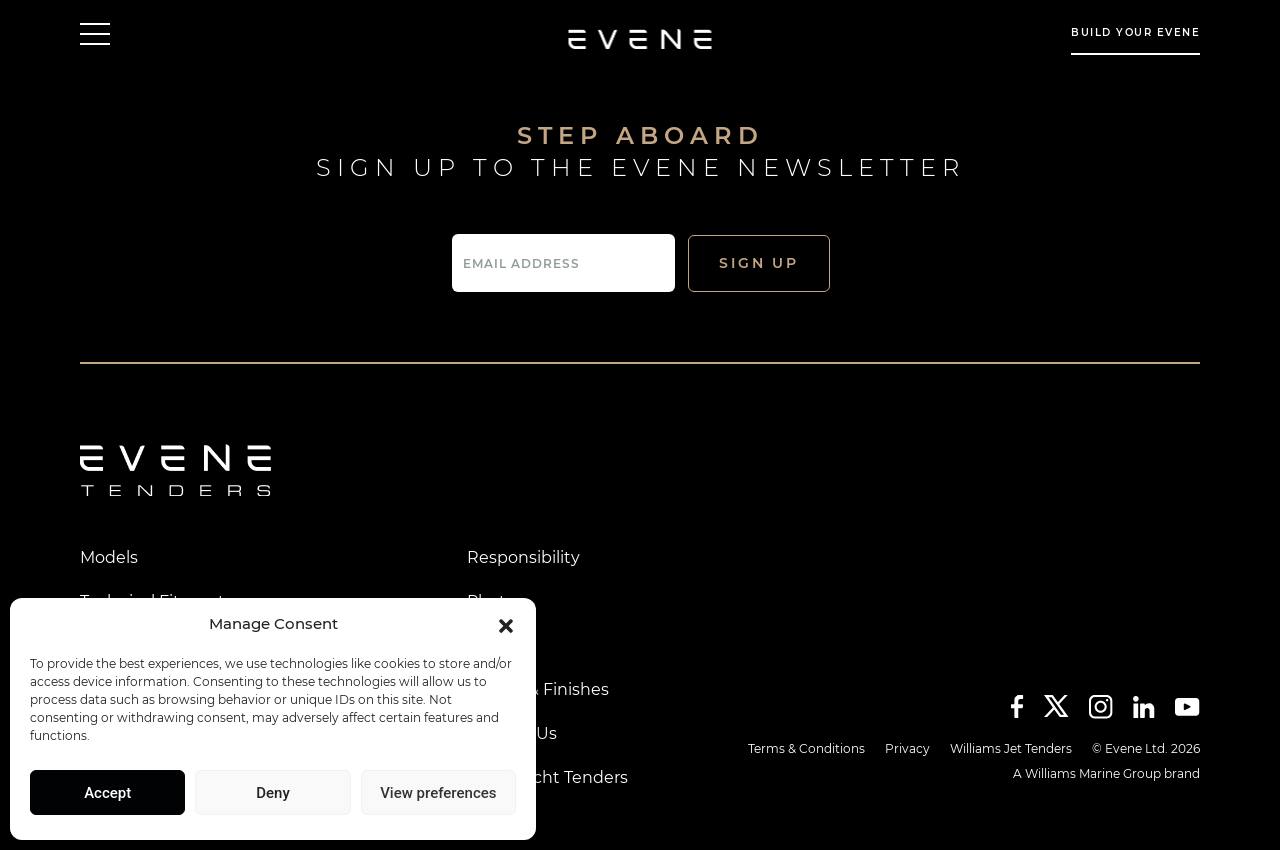 This screenshot has height=850, width=1280. Describe the element at coordinates (107, 793) in the screenshot. I see `Accept` at that location.